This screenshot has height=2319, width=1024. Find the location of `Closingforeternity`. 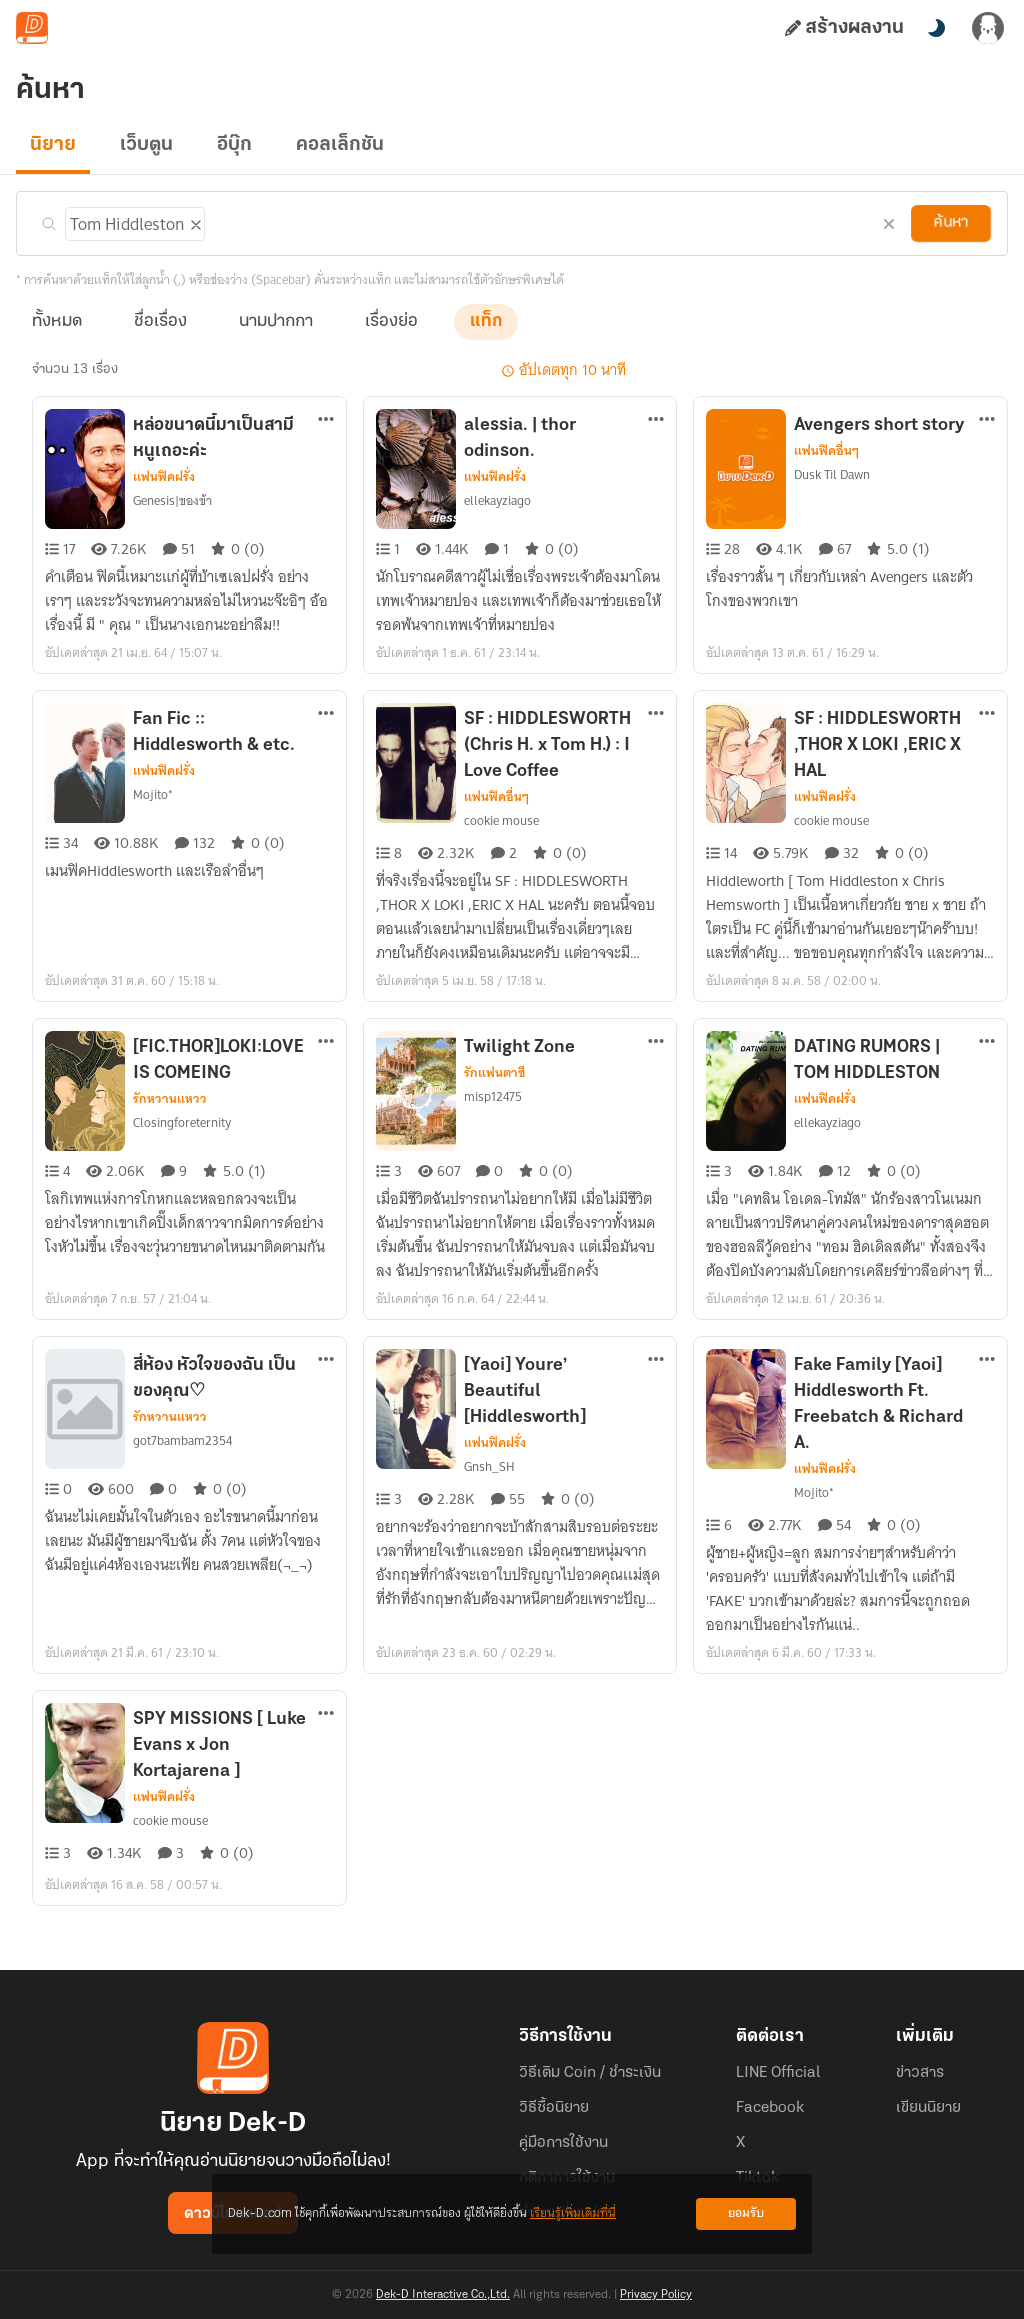

Closingforeternity is located at coordinates (179, 1123).